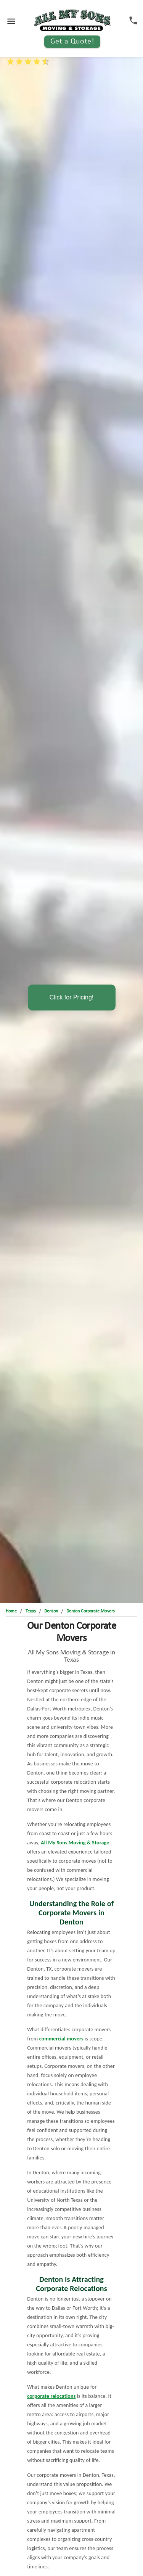  What do you see at coordinates (72, 41) in the screenshot?
I see `Get a Quote!` at bounding box center [72, 41].